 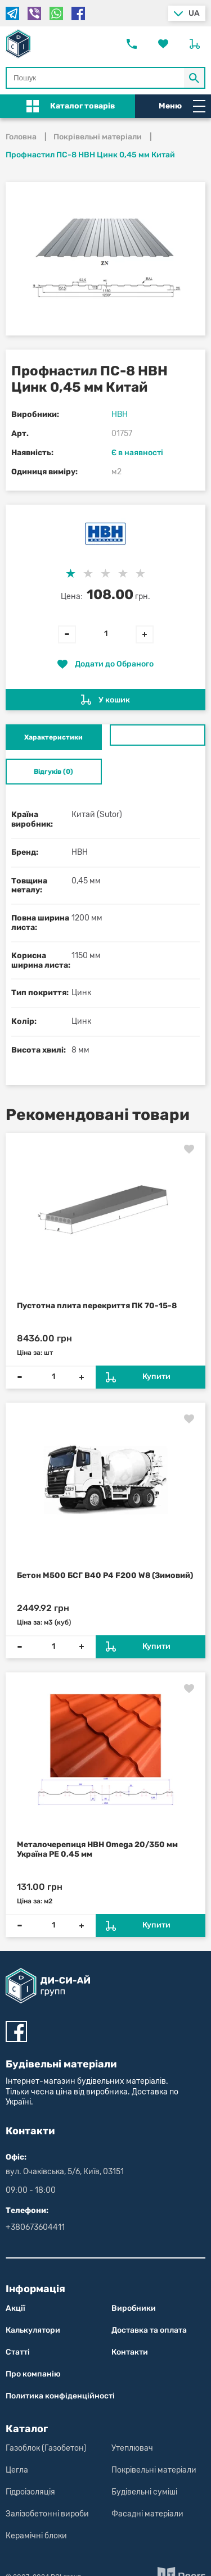 What do you see at coordinates (119, 414) in the screenshot?
I see `НВН` at bounding box center [119, 414].